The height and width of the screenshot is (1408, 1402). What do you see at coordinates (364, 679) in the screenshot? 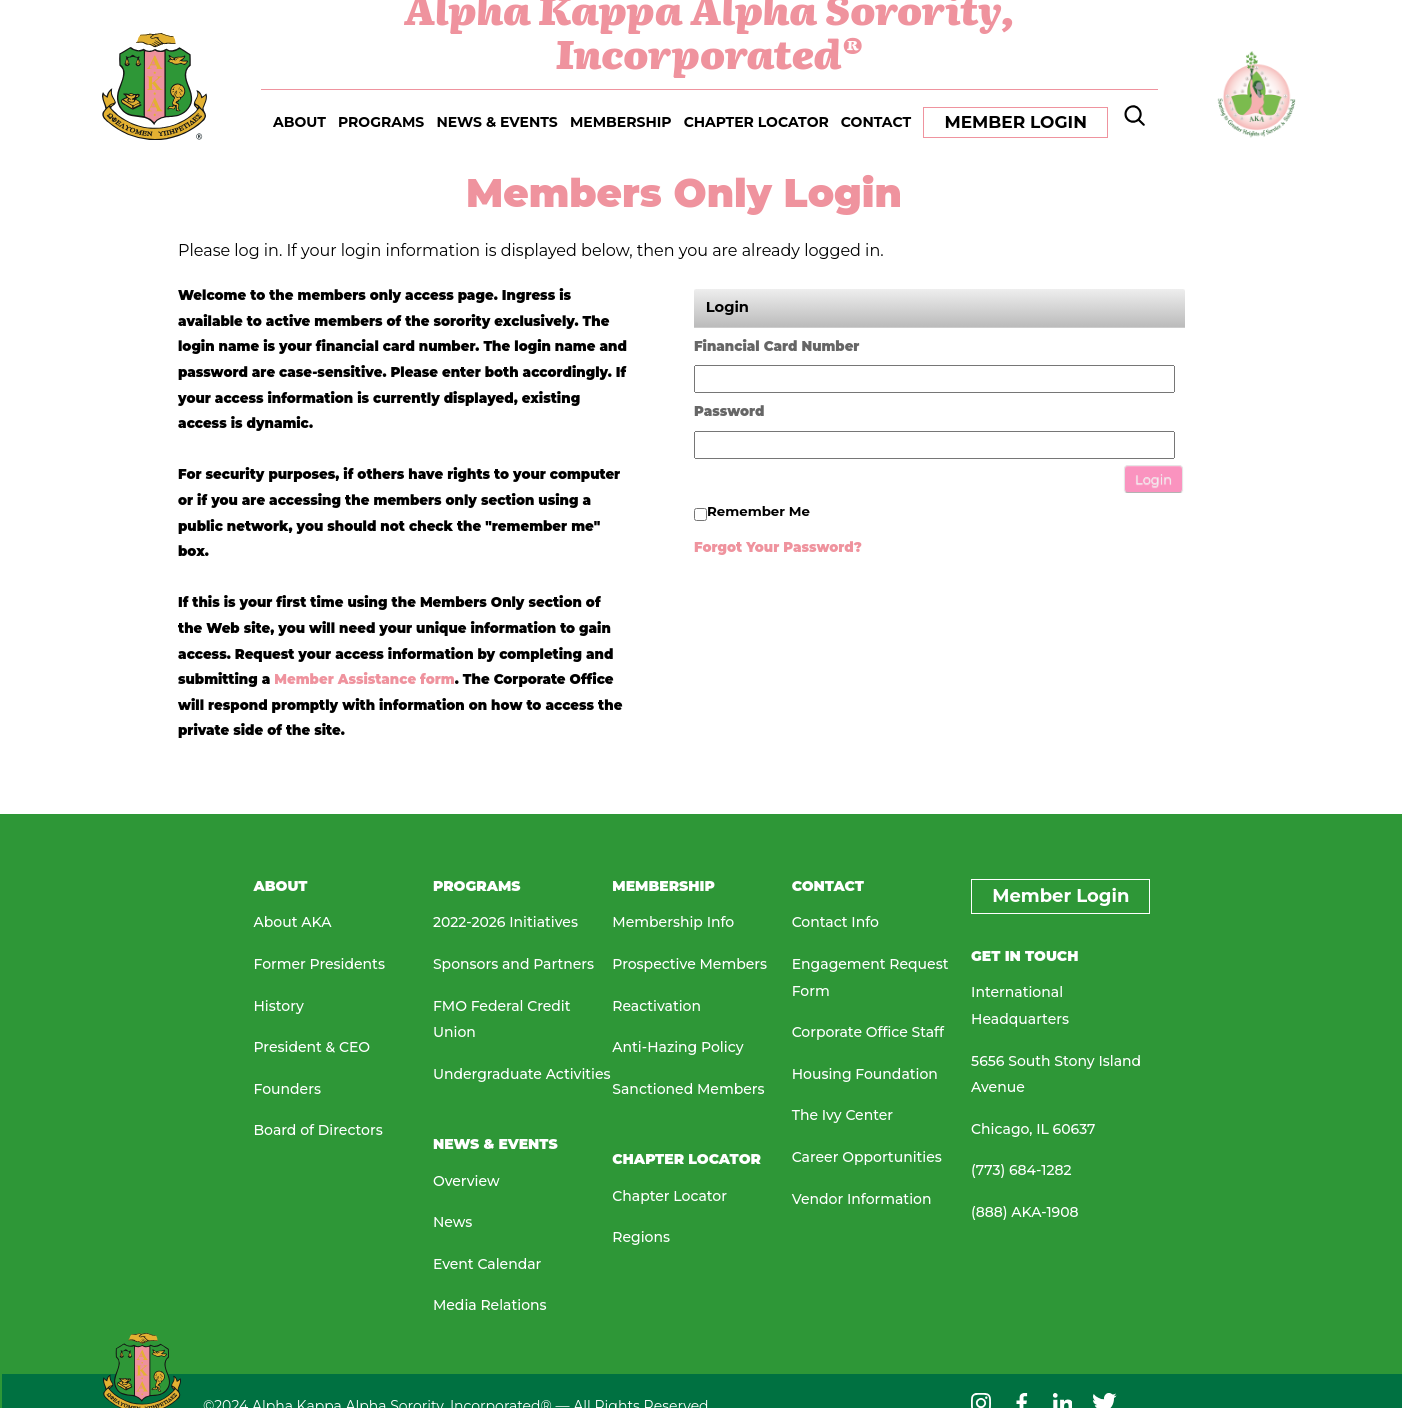
I see `Member Assistance form` at bounding box center [364, 679].